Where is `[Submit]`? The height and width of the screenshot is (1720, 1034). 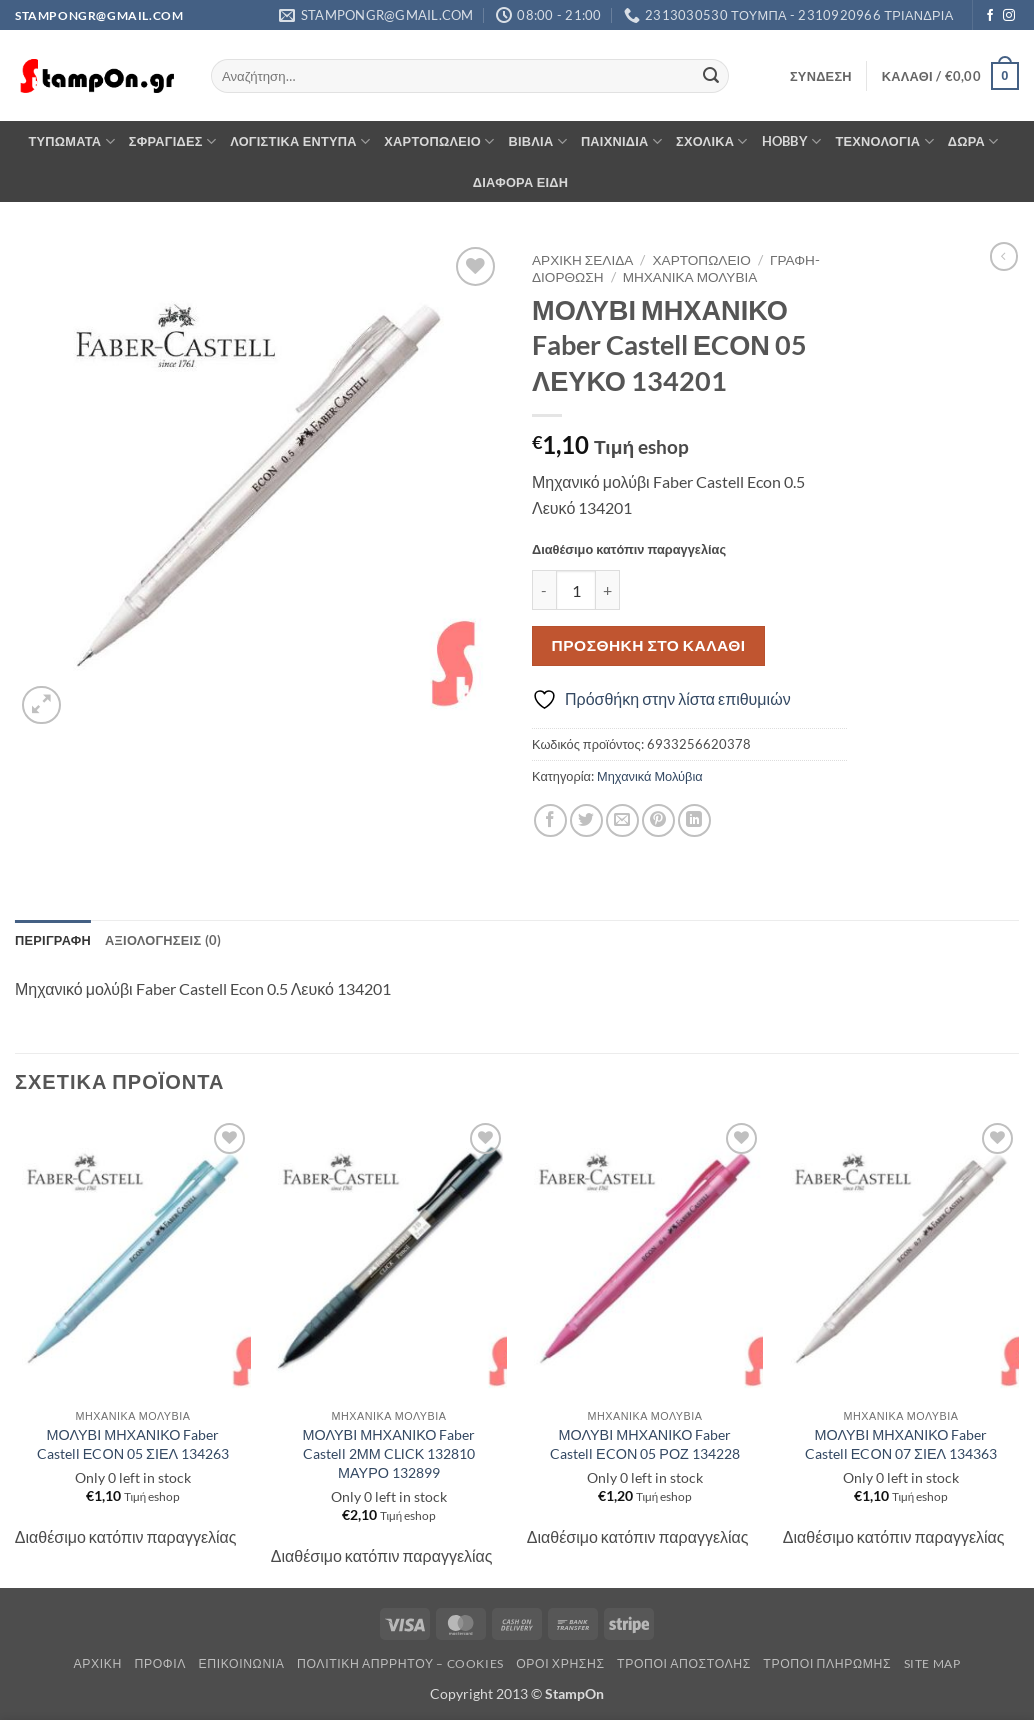 [Submit] is located at coordinates (711, 76).